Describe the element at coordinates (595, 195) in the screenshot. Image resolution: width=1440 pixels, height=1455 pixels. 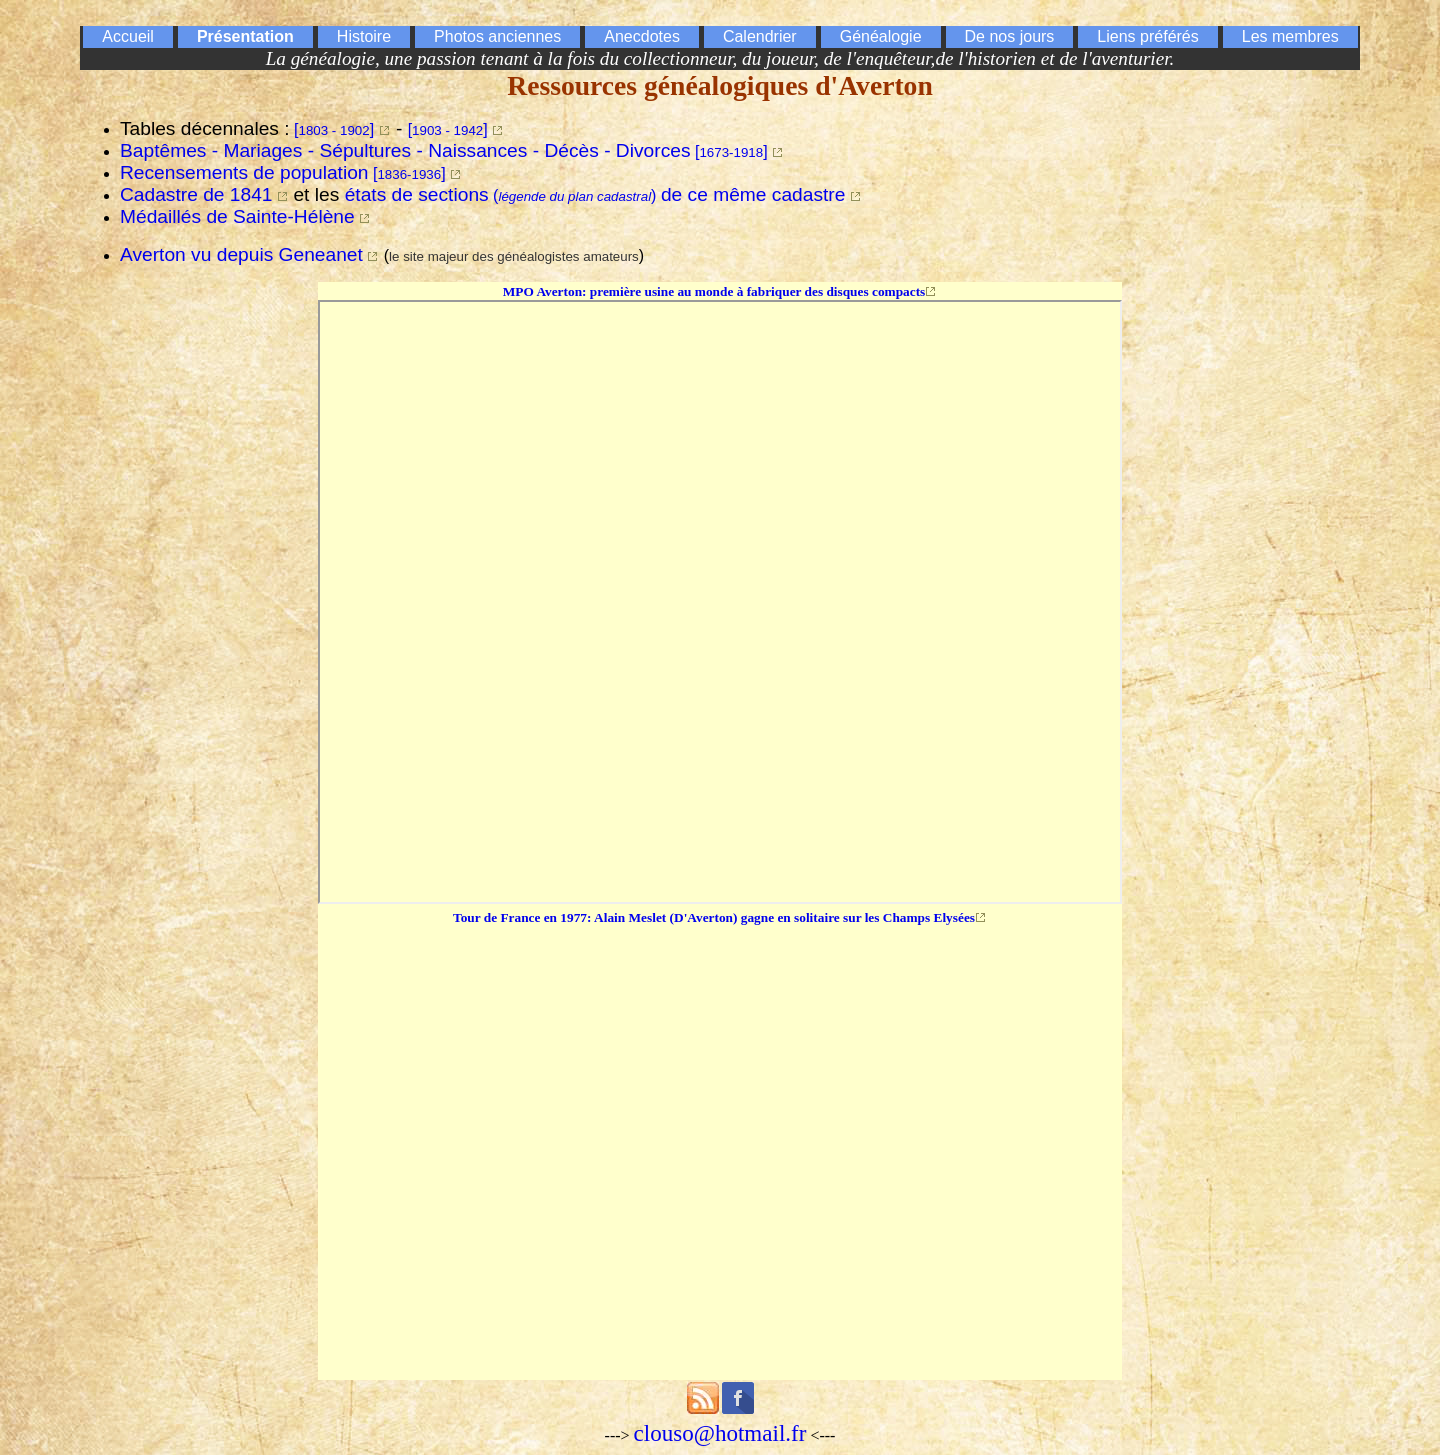
I see `()` at that location.